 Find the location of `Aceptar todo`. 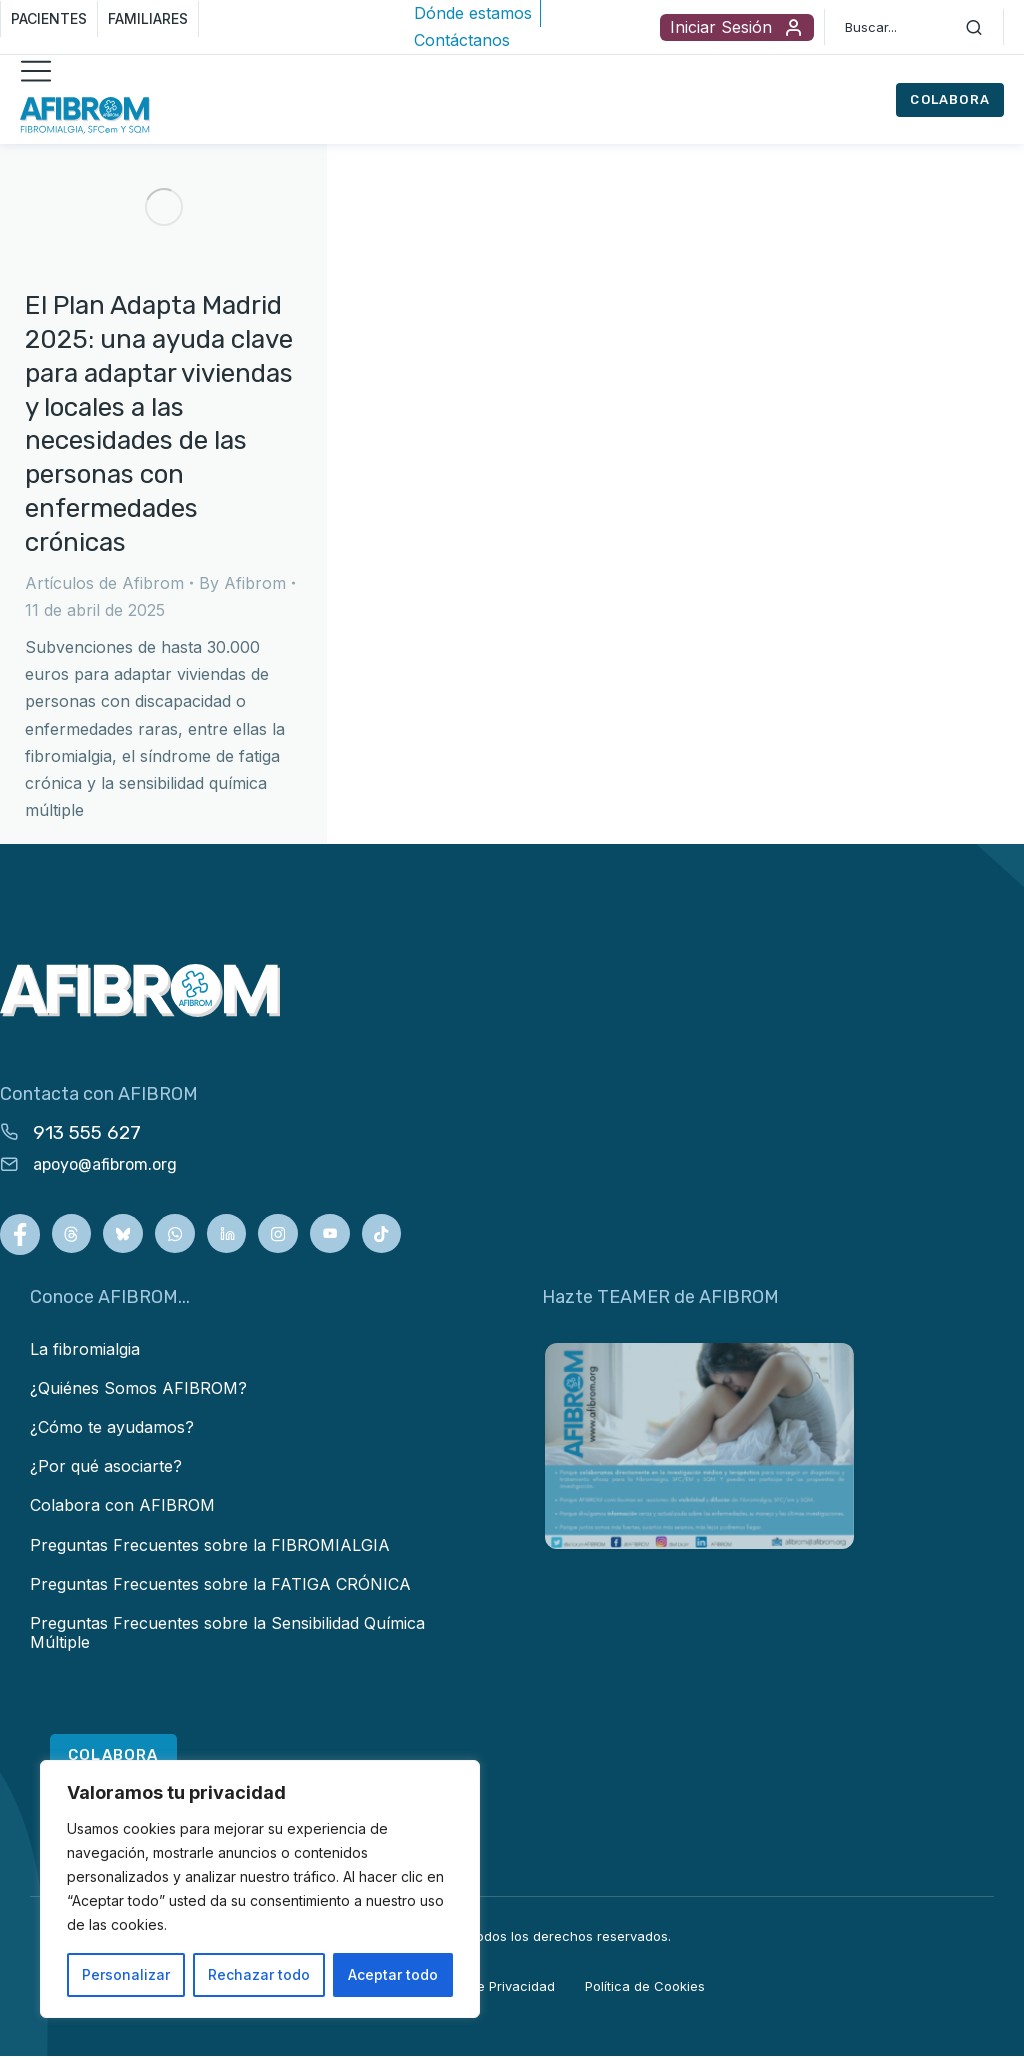

Aceptar todo is located at coordinates (393, 1974).